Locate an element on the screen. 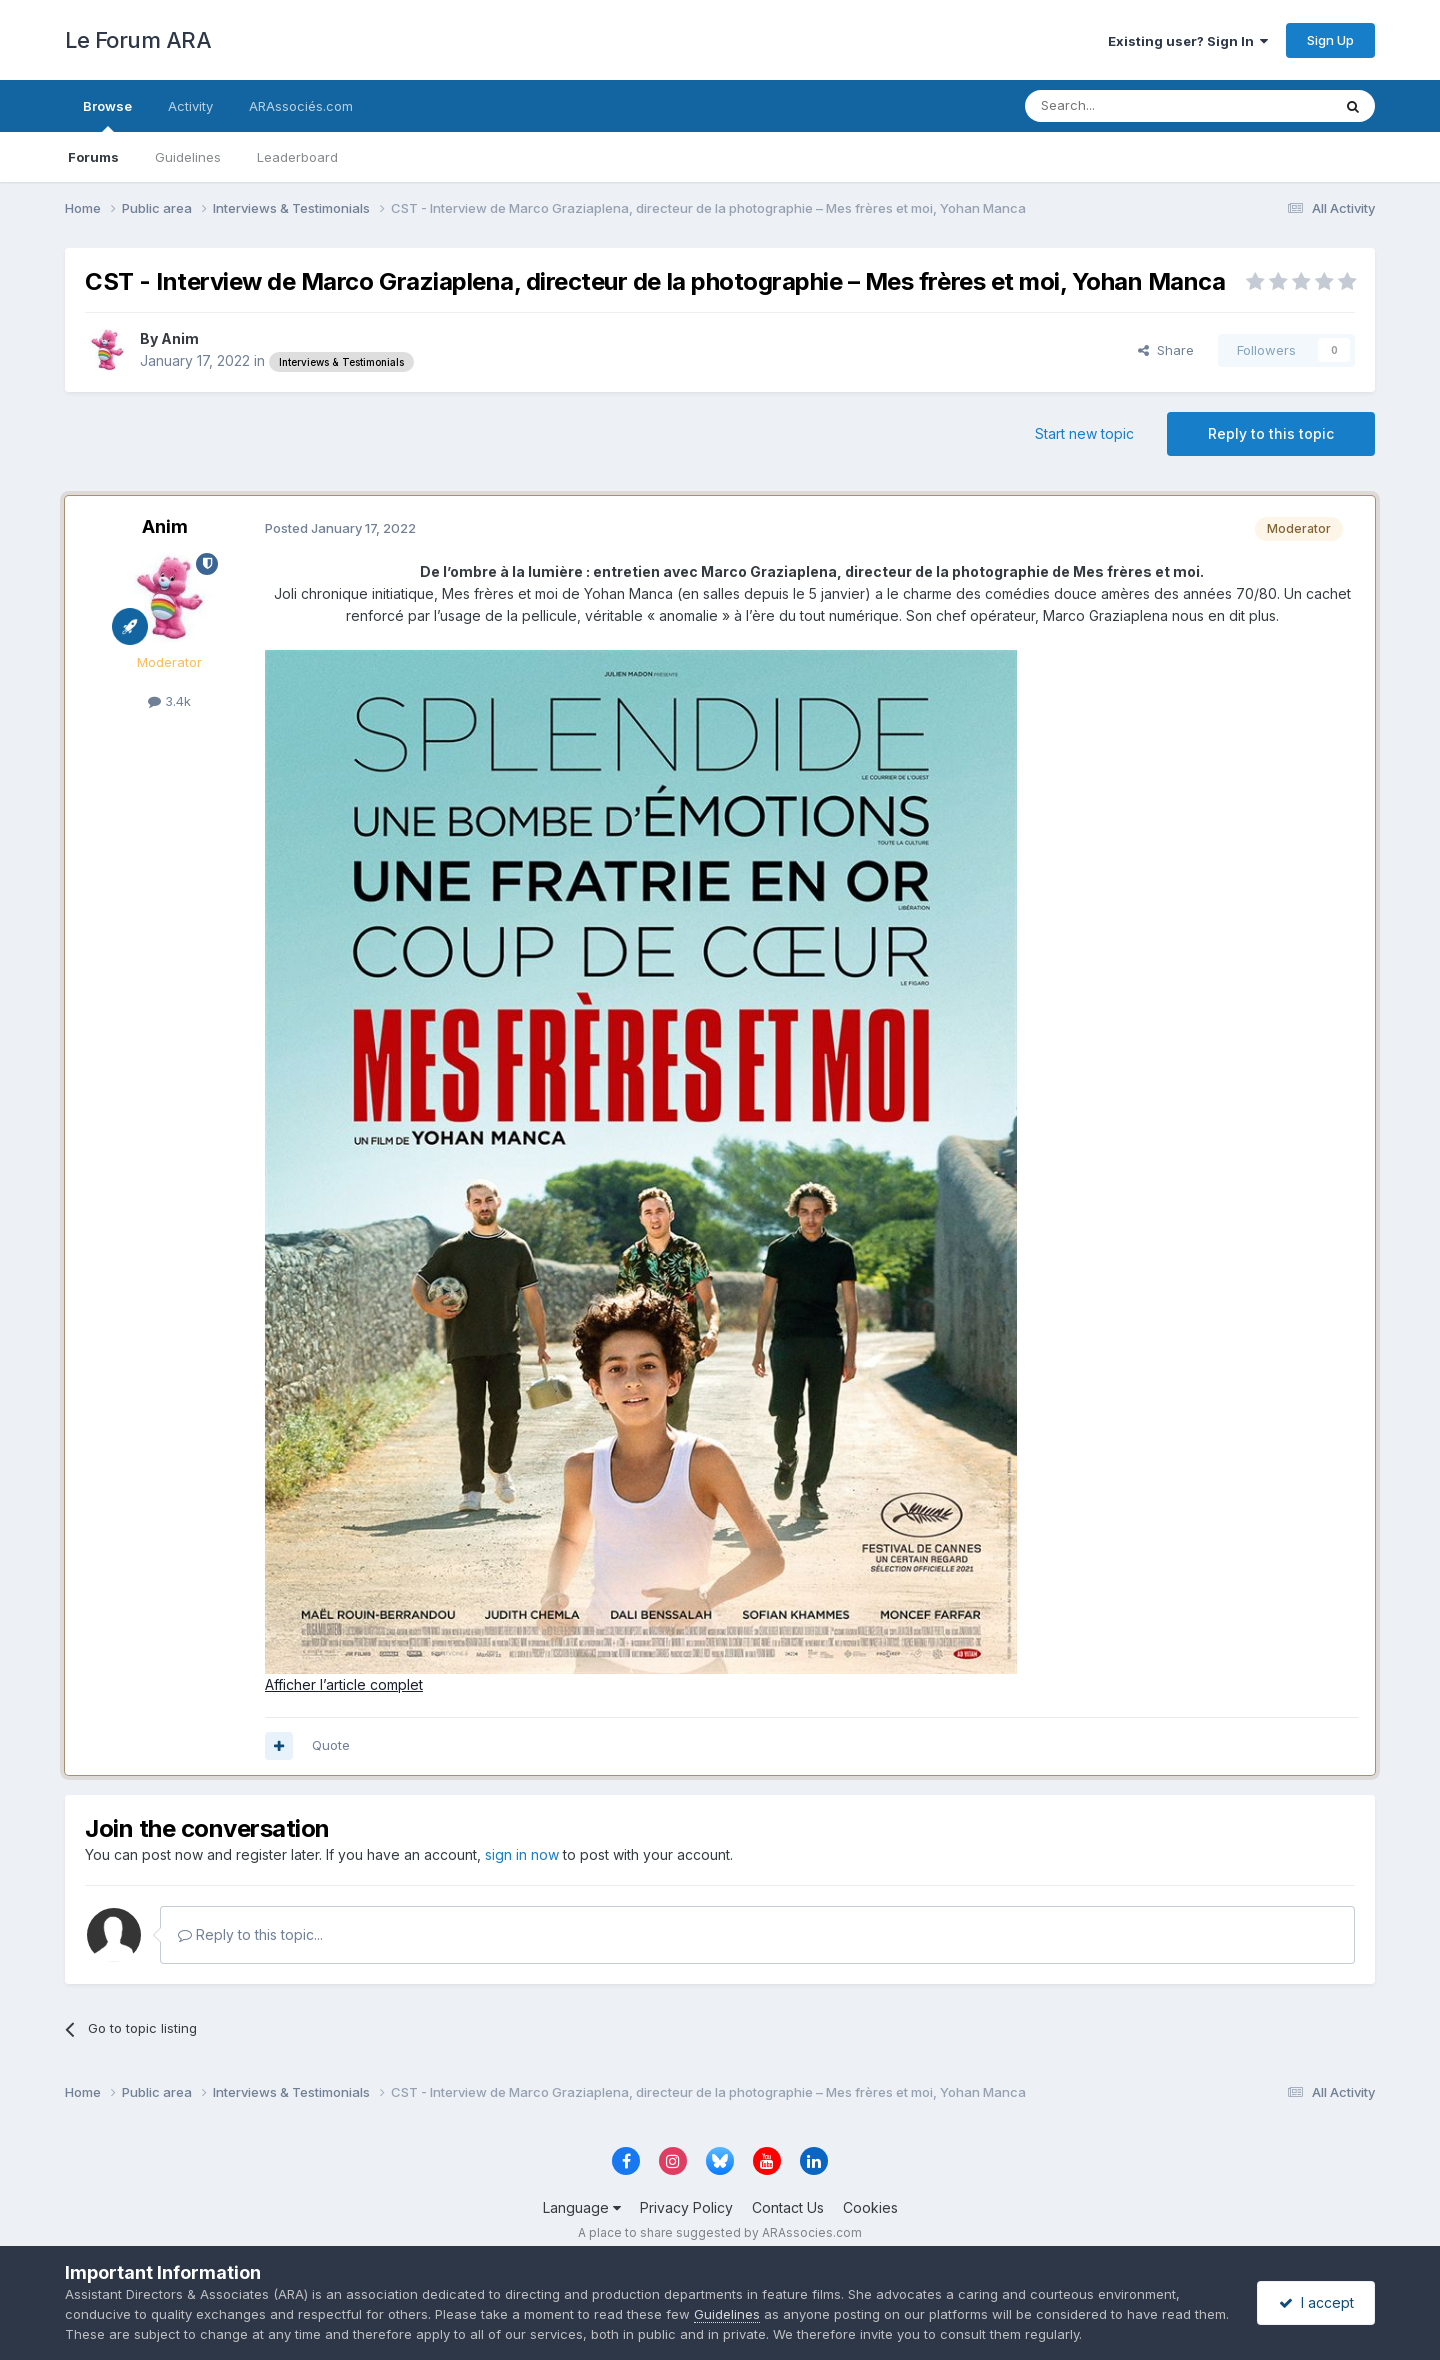 The height and width of the screenshot is (2360, 1440). Leaderboard is located at coordinates (297, 157).